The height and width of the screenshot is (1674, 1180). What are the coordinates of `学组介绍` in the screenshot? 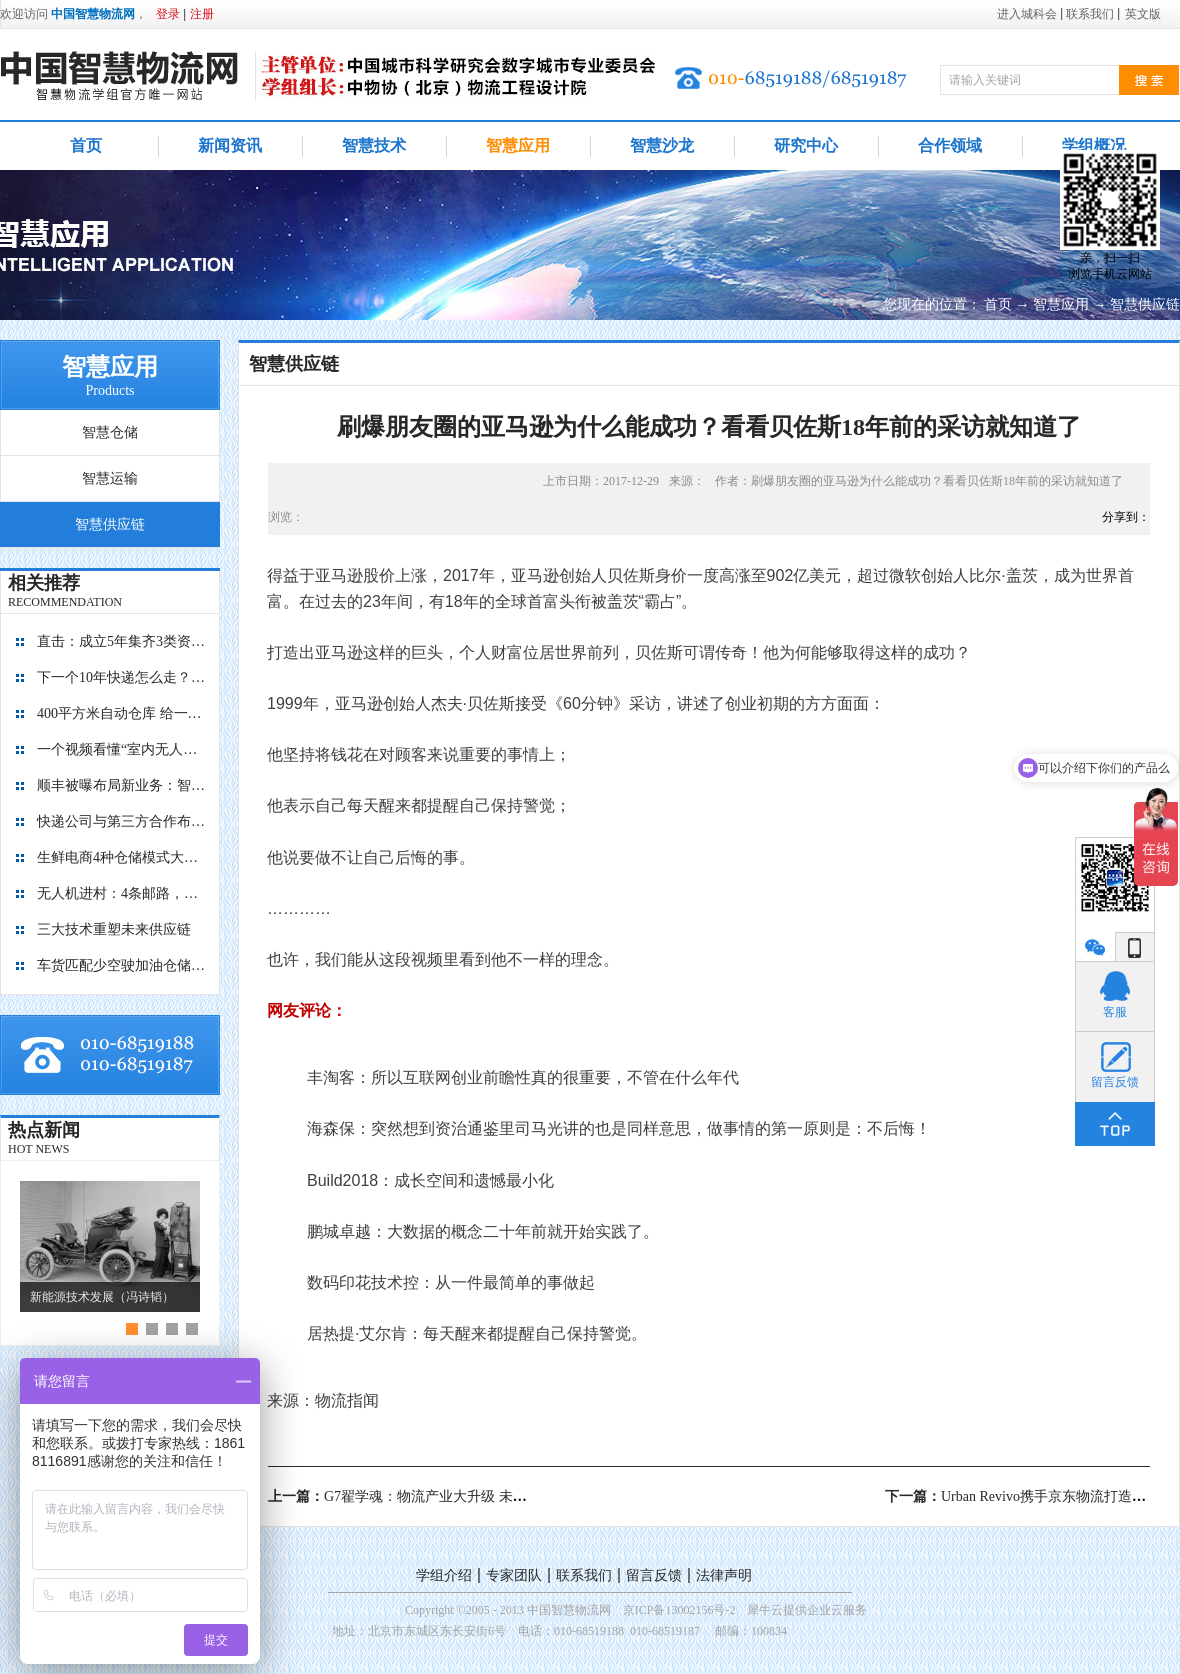 It's located at (444, 1575).